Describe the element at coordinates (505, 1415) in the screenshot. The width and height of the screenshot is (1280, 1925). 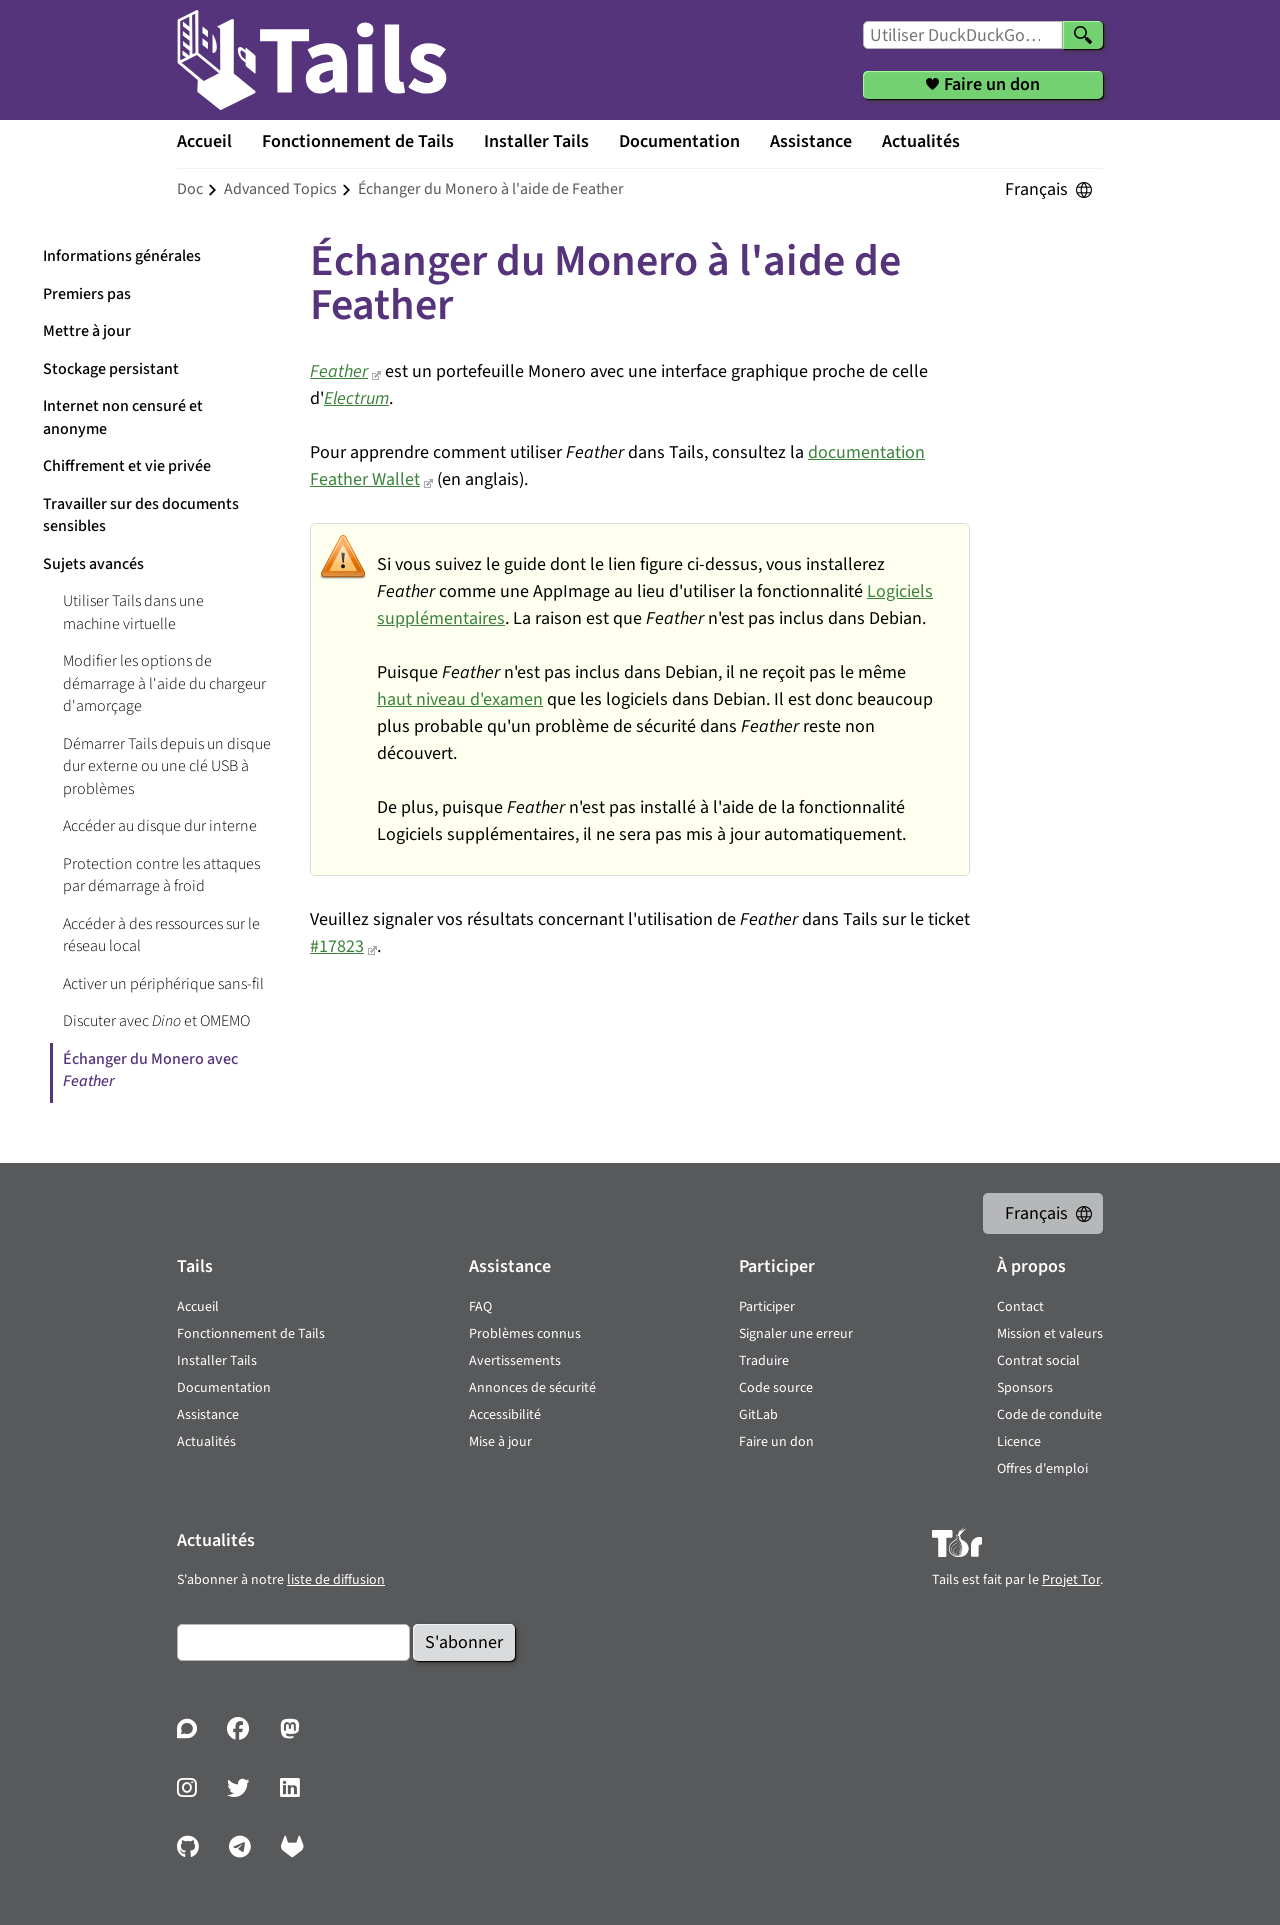
I see `Accessibilité` at that location.